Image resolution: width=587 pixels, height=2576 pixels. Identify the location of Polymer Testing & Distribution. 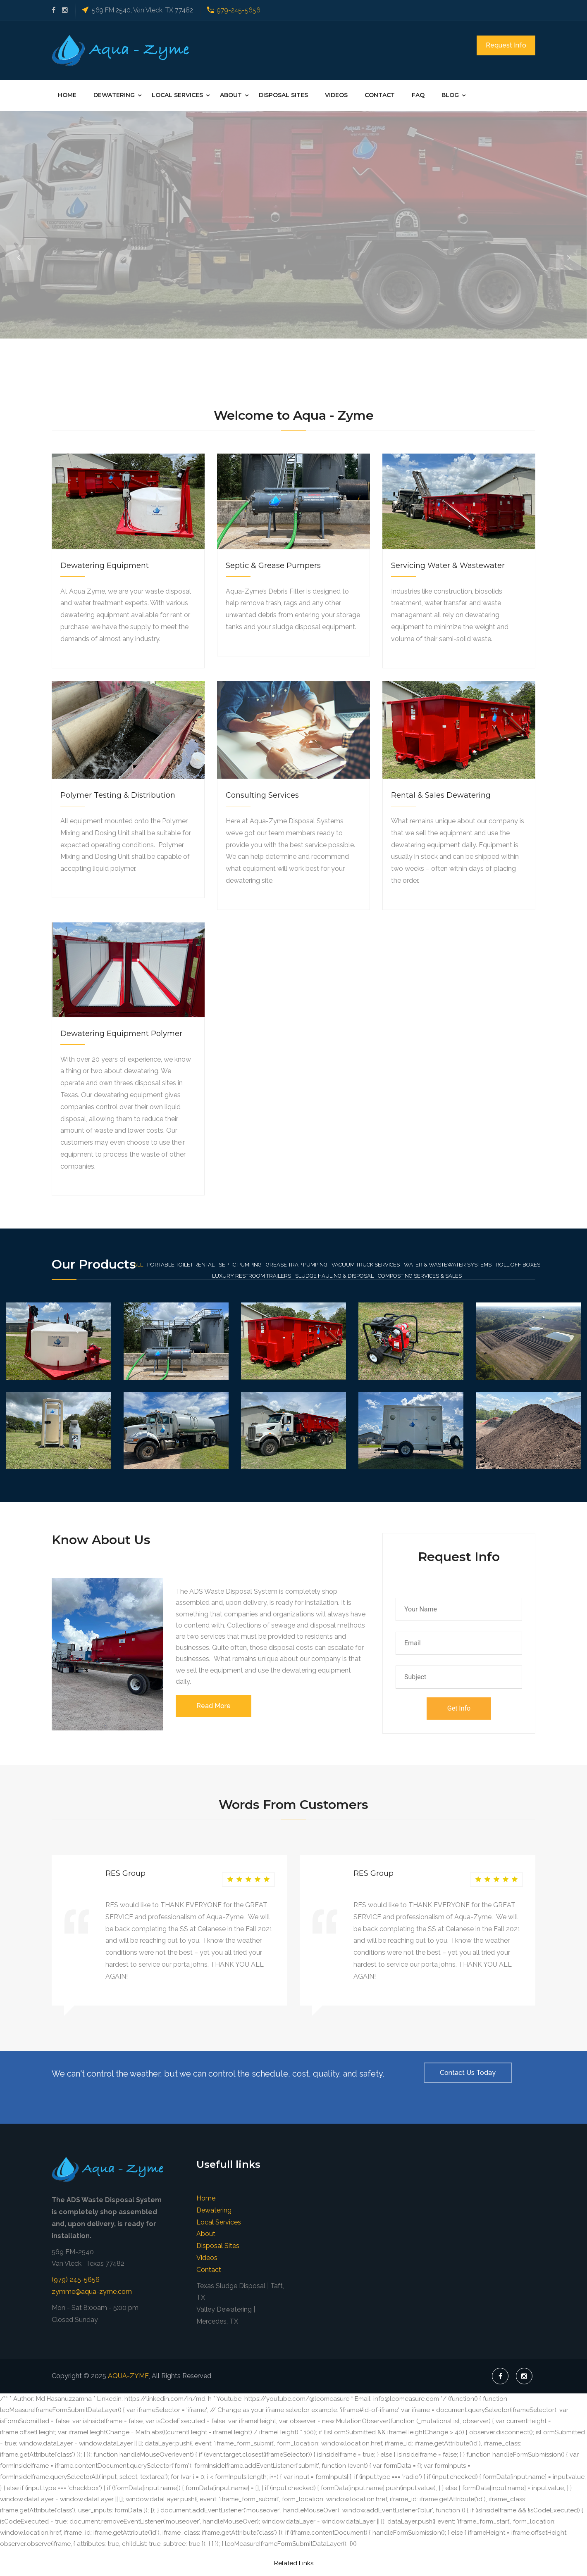
(117, 795).